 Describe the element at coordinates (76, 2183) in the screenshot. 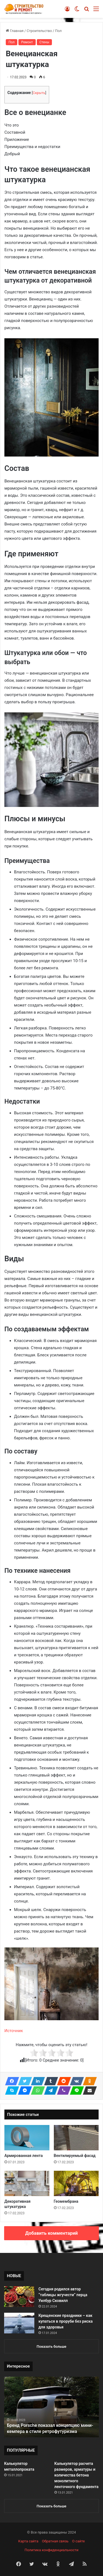

I see `[Геомембрана]` at that location.